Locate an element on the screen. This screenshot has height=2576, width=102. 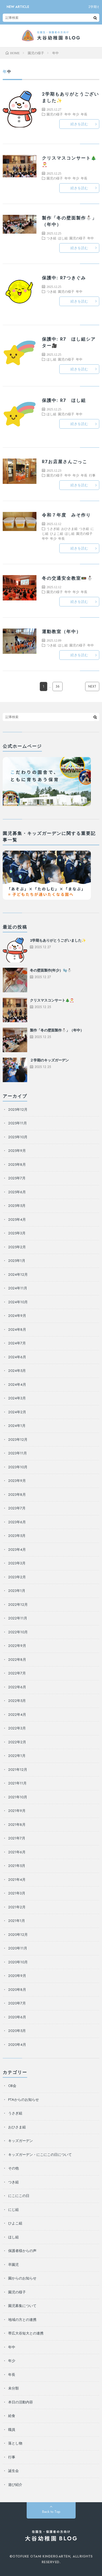
2022年4月 is located at coordinates (17, 1714).